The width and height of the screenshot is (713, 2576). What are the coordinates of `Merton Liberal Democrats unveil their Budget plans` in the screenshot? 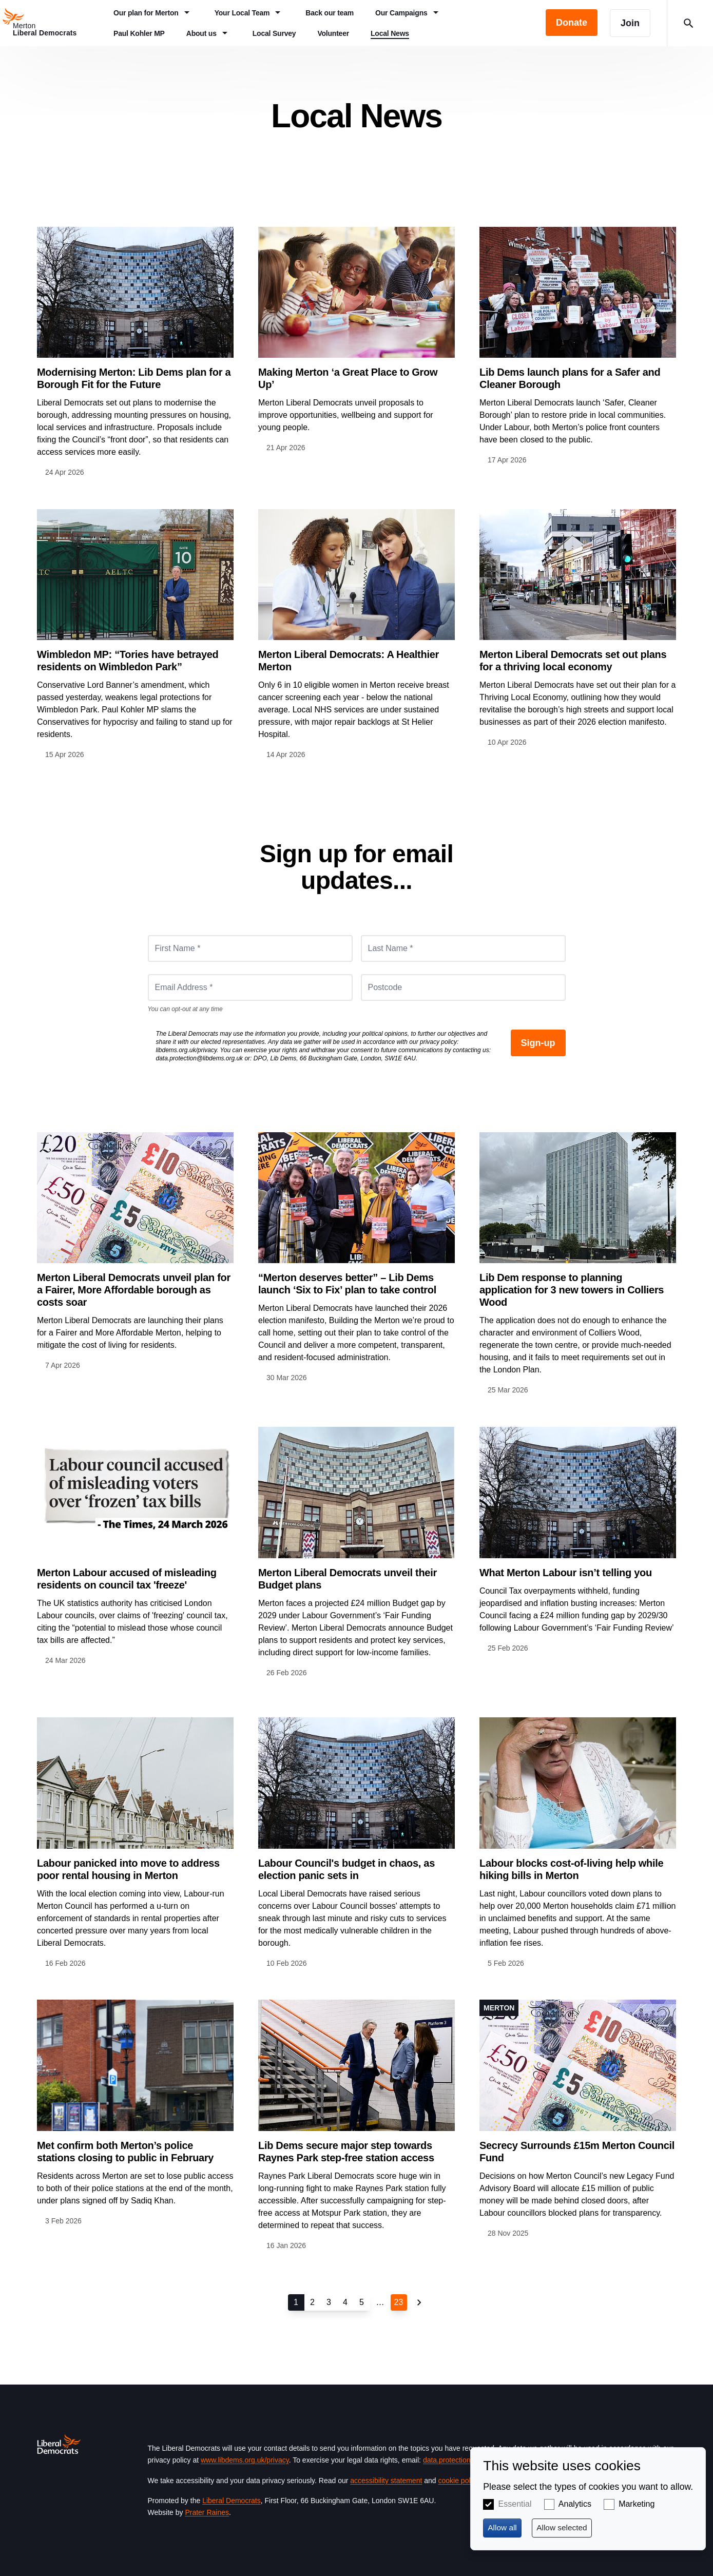 It's located at (347, 1579).